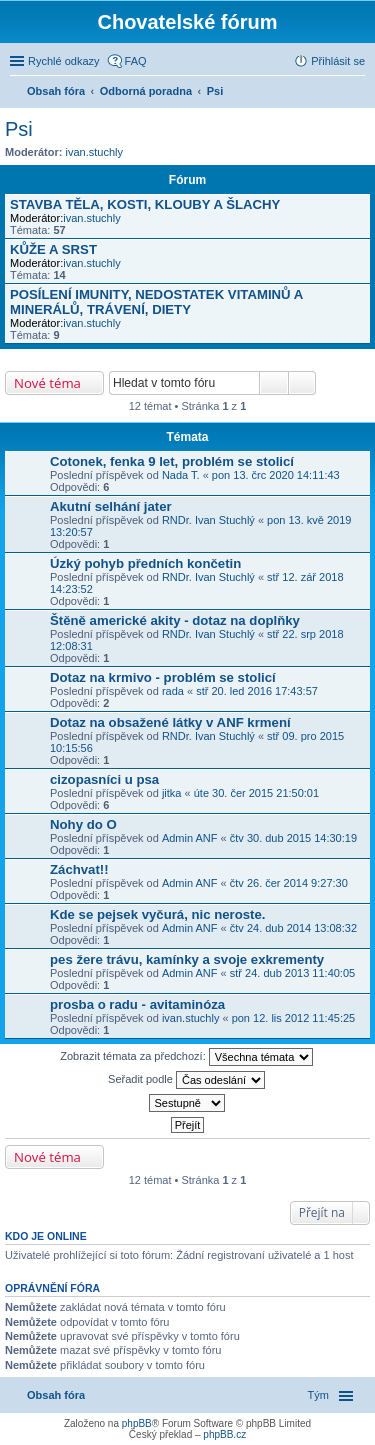 This screenshot has width=375, height=1445. Describe the element at coordinates (172, 461) in the screenshot. I see `Cotonek, fenka 9 let, problém se stolicí` at that location.